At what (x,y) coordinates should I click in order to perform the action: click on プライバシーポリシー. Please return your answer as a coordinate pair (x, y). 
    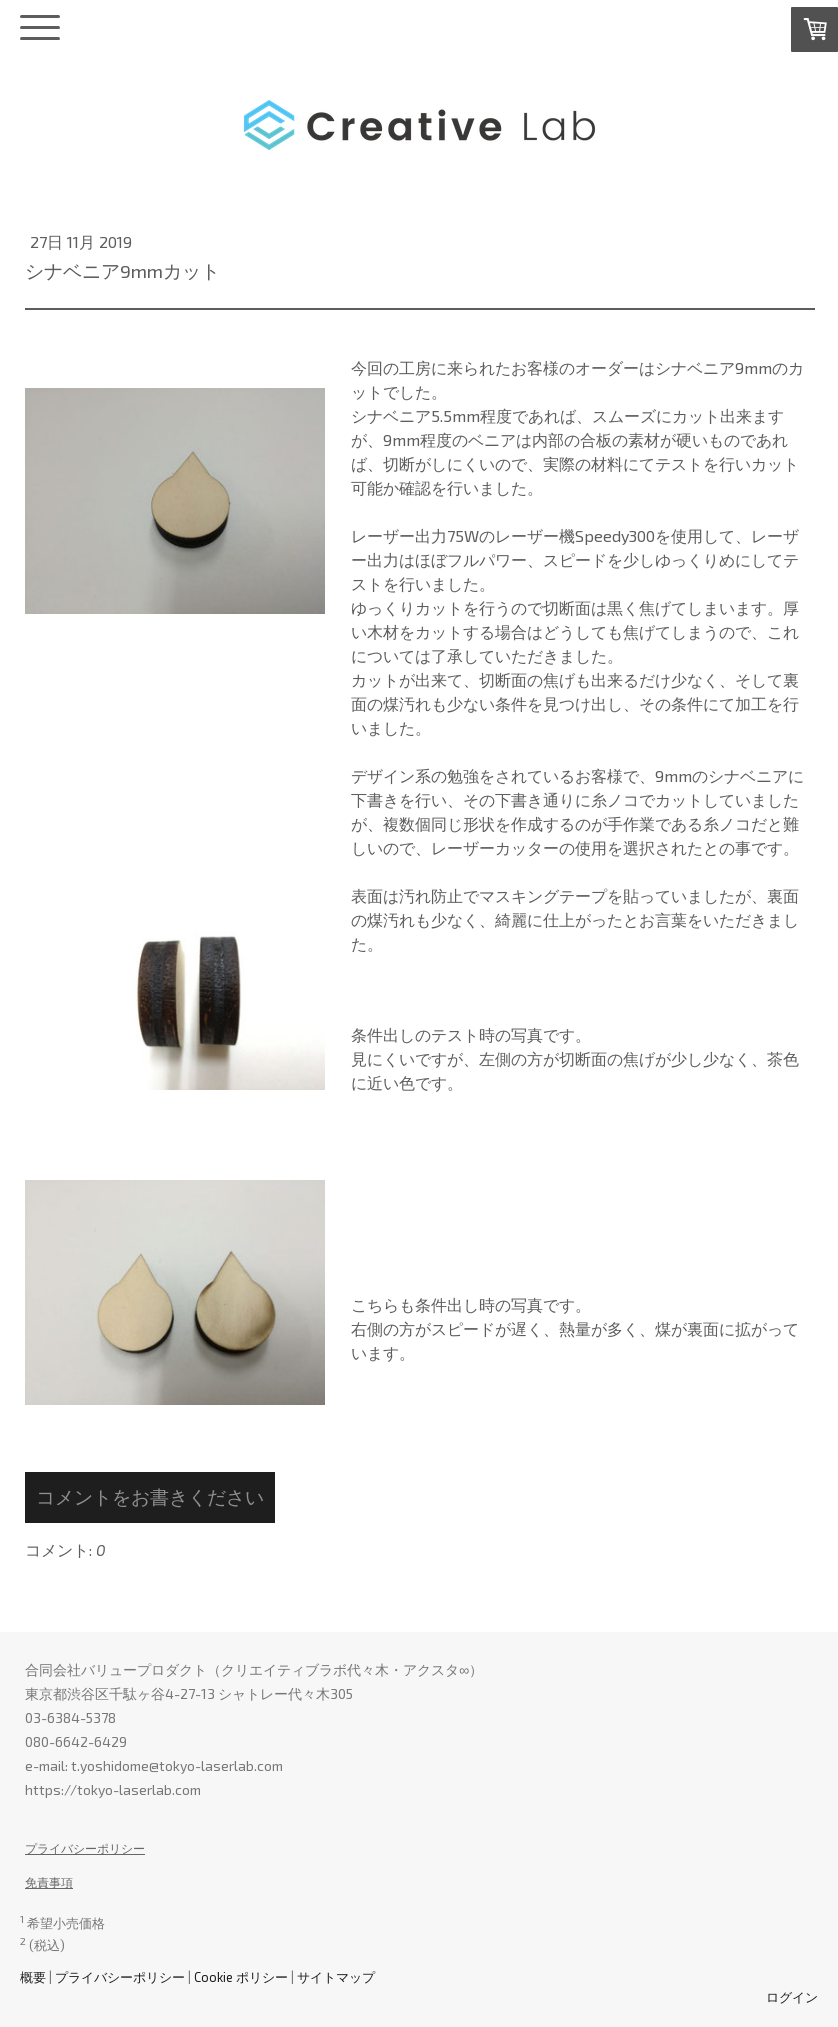
    Looking at the image, I should click on (85, 1848).